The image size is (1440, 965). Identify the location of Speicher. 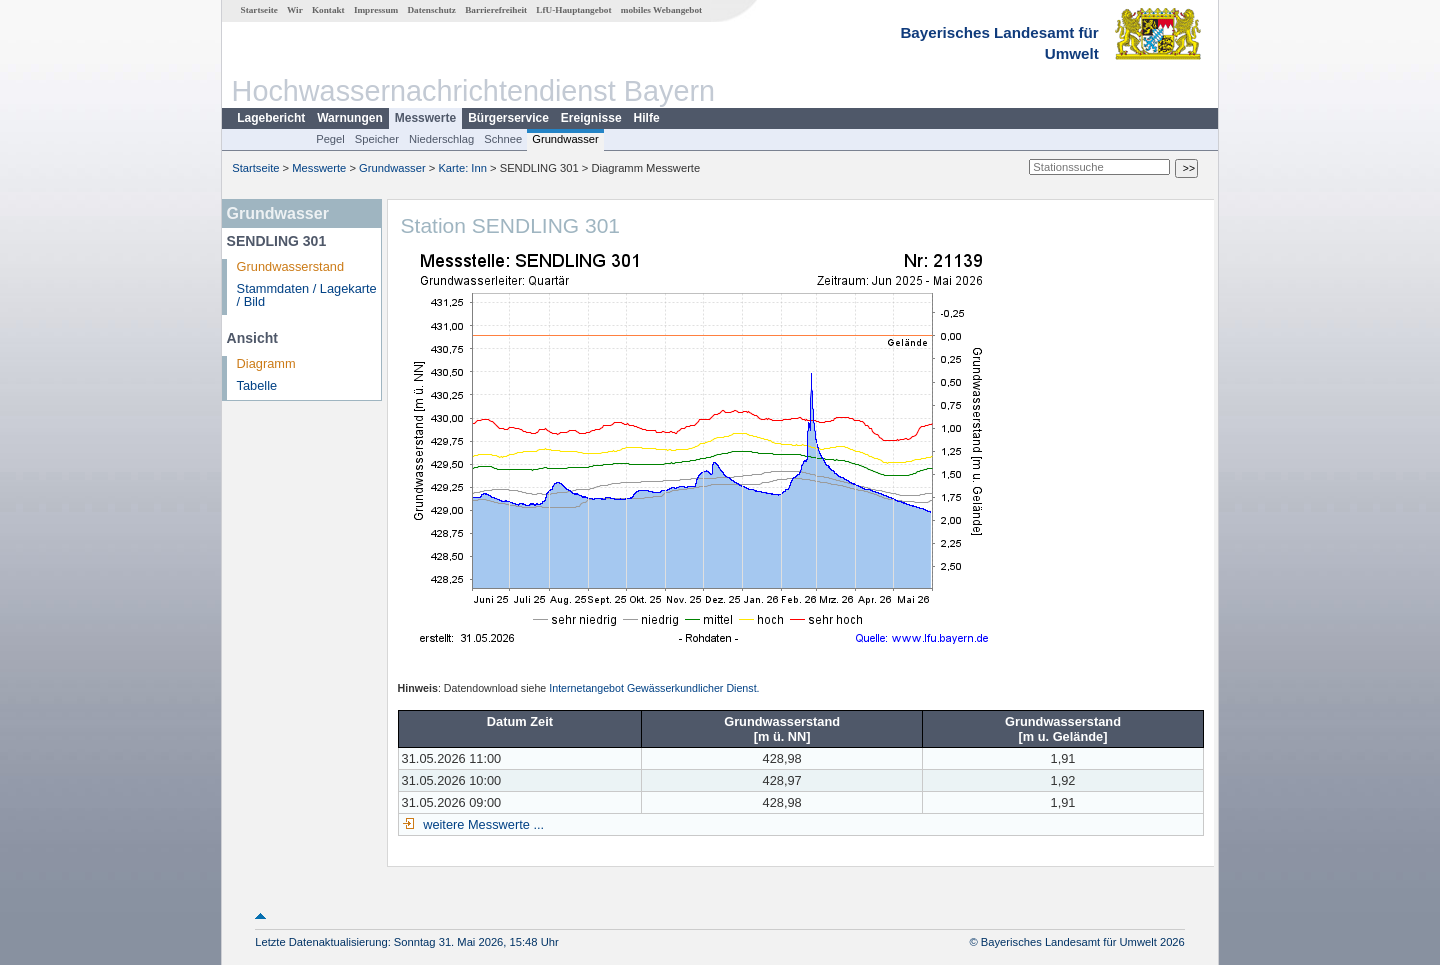
(377, 139).